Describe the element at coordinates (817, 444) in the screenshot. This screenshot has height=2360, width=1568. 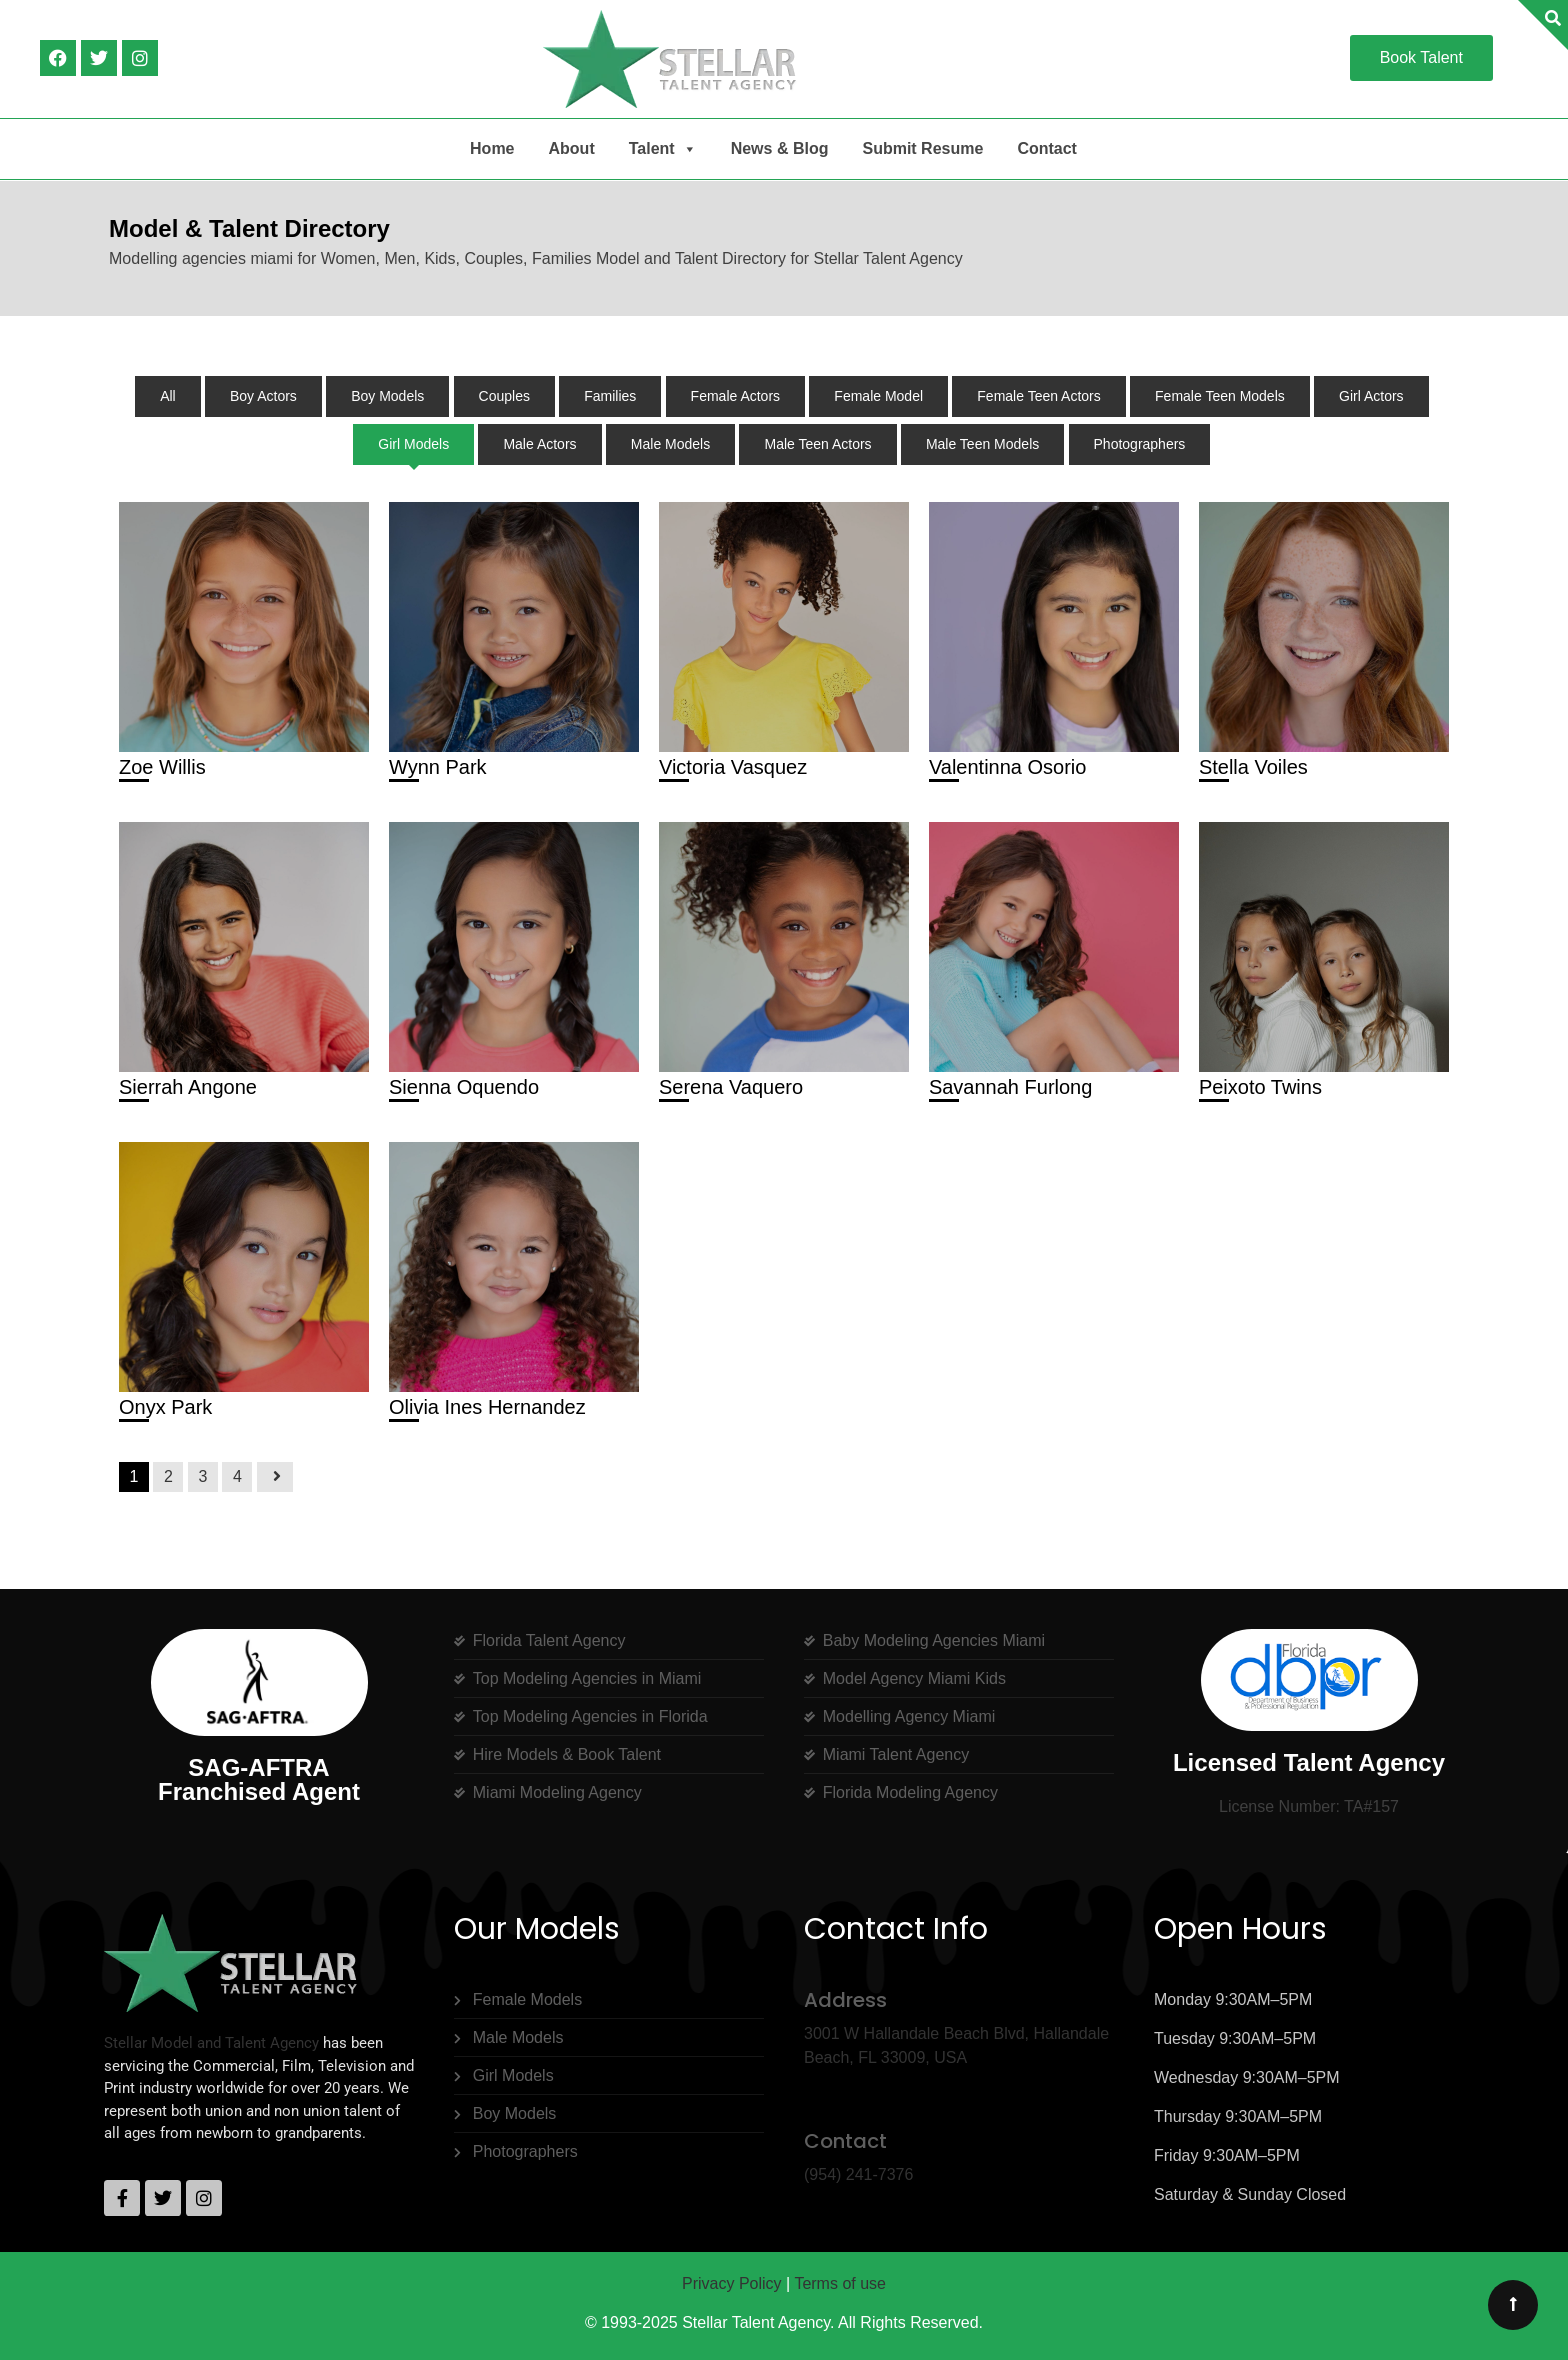
I see `Male Teen Actors` at that location.